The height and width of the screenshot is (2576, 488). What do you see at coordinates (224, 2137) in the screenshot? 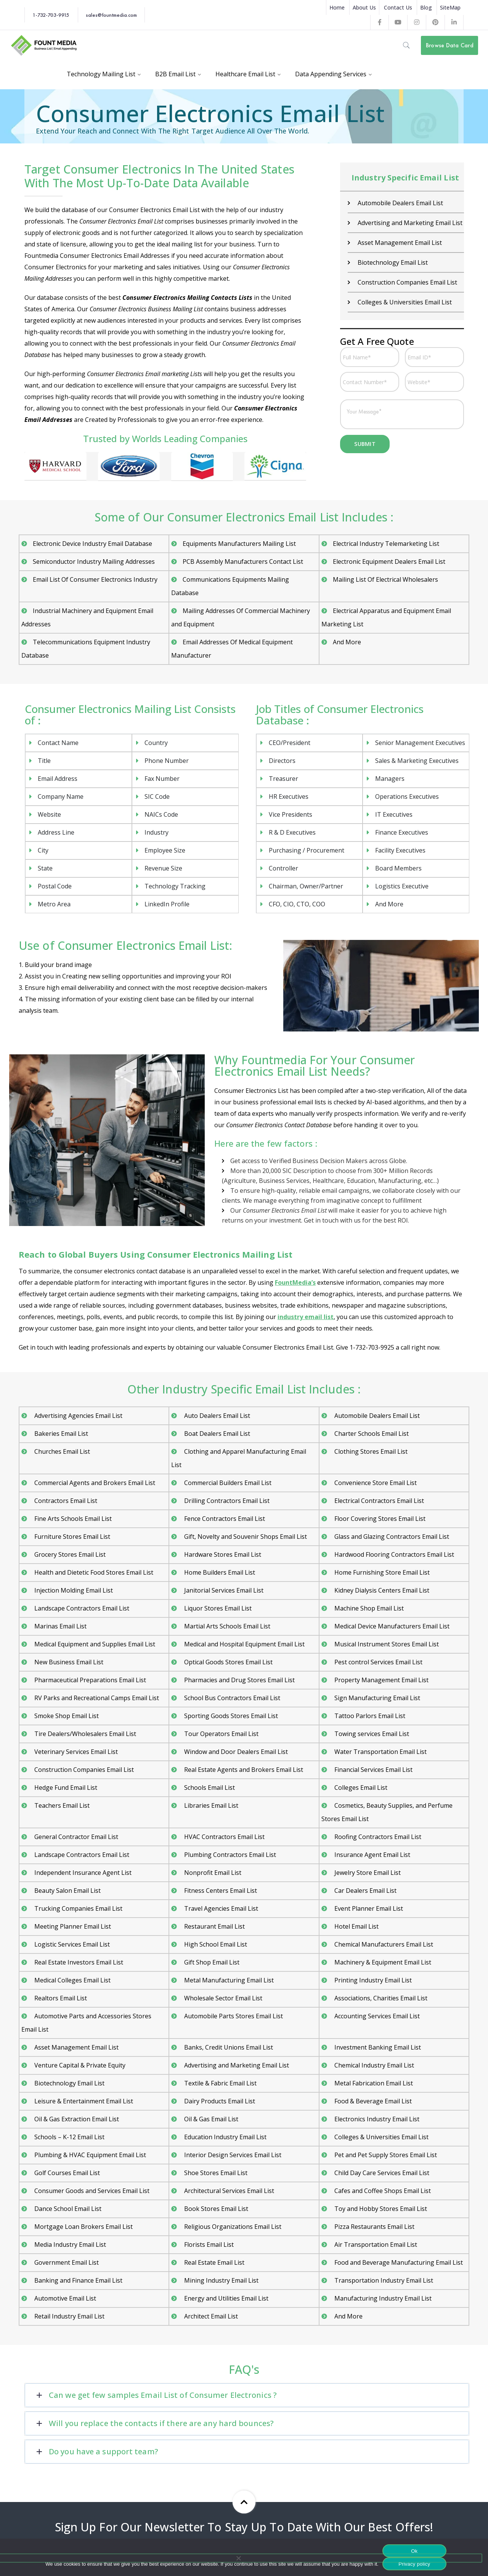
I see `Education Industry Email List` at bounding box center [224, 2137].